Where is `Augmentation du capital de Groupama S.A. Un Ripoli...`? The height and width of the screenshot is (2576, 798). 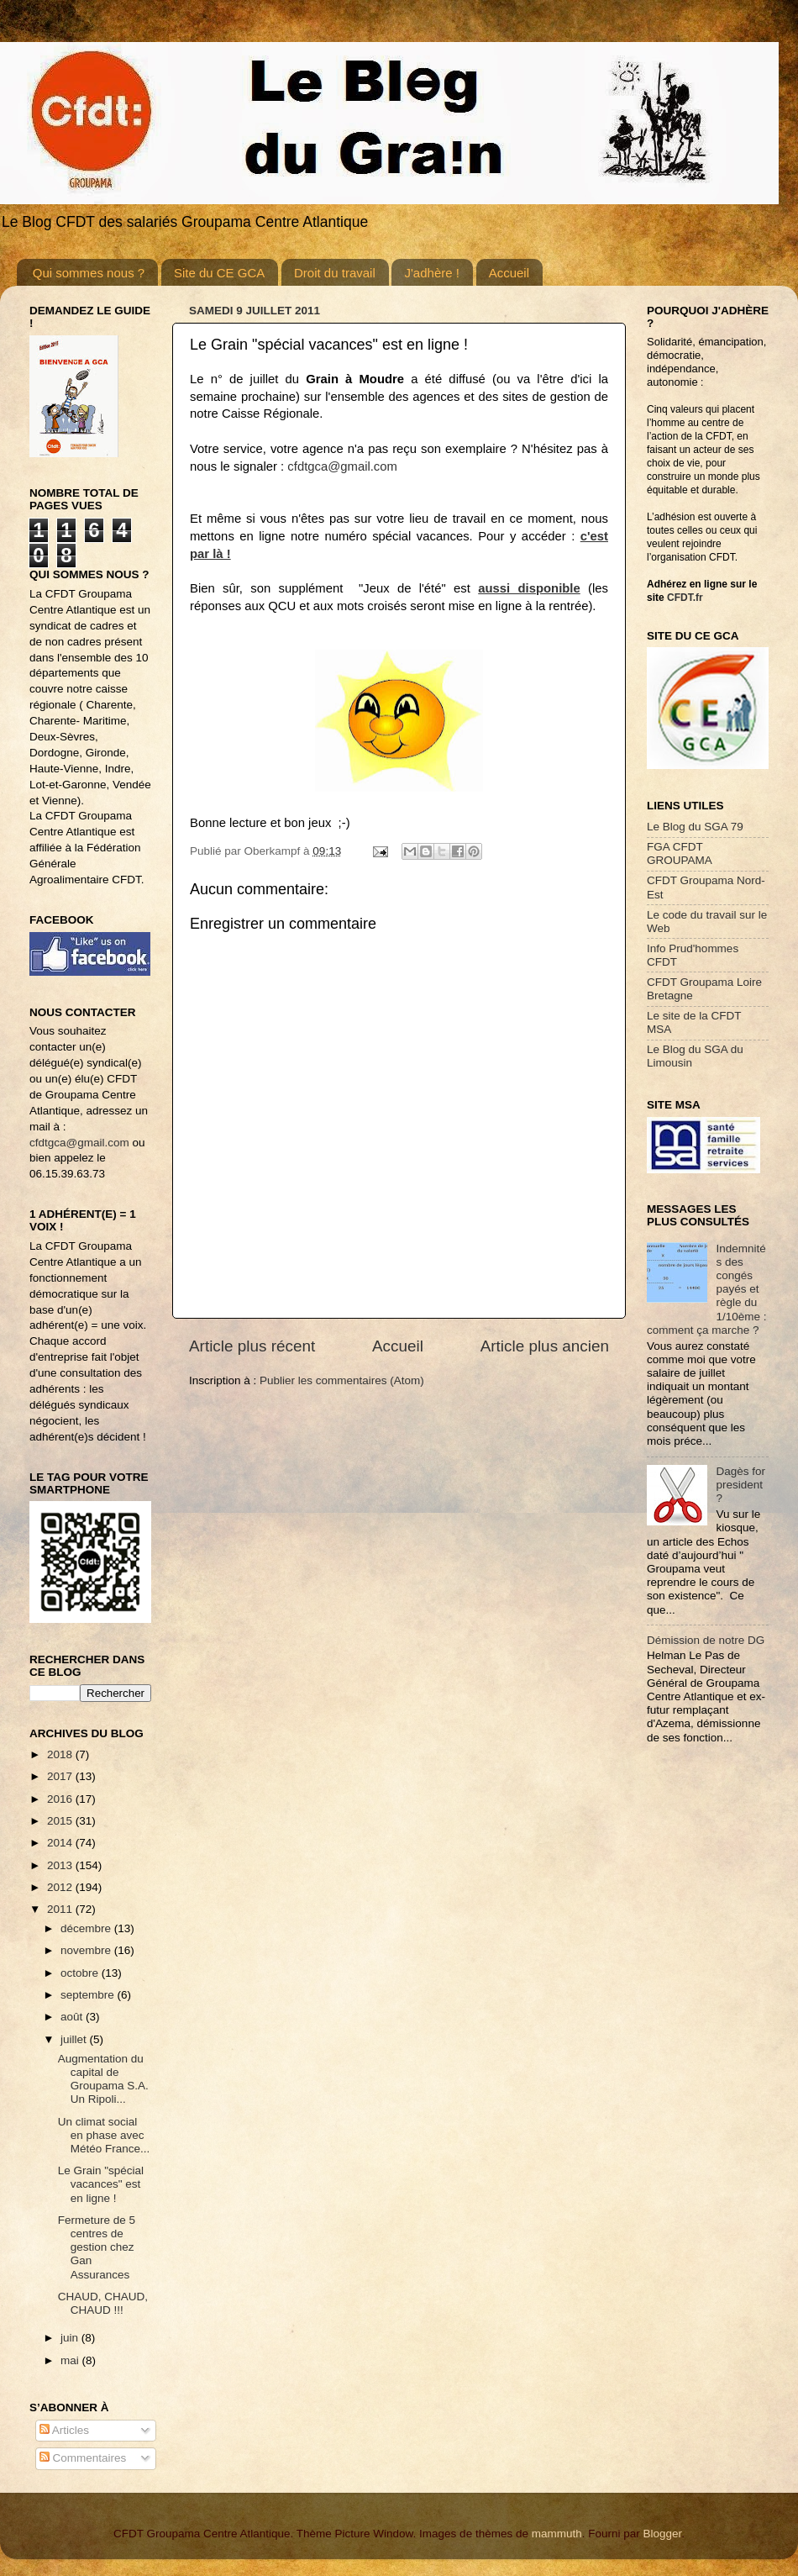
Augmentation du capital de Groupama S.A. Un Ripoli... is located at coordinates (103, 2079).